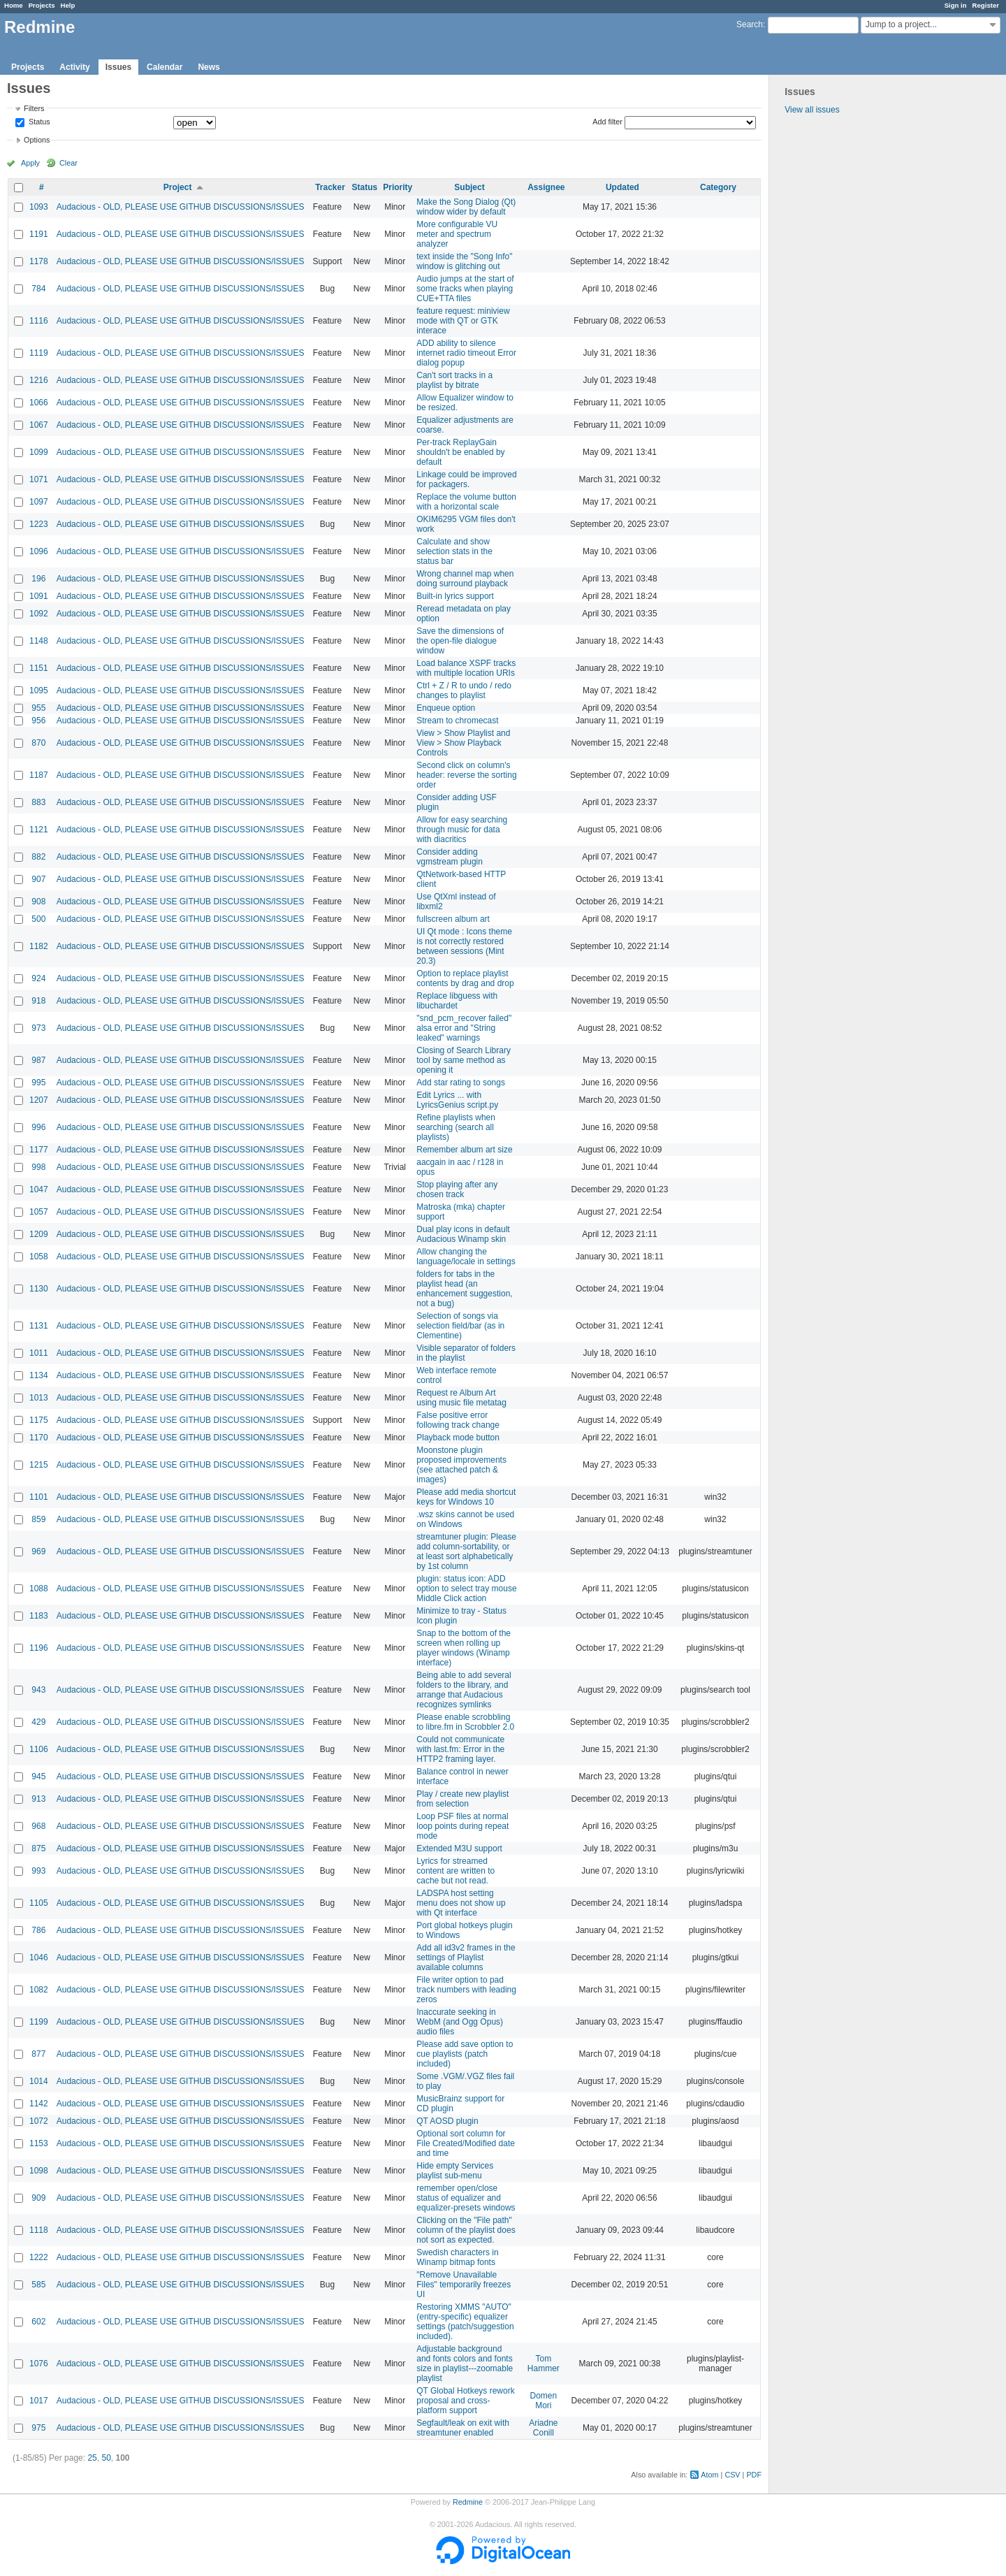 The width and height of the screenshot is (1006, 2576). What do you see at coordinates (459, 1848) in the screenshot?
I see `Extended M3U support` at bounding box center [459, 1848].